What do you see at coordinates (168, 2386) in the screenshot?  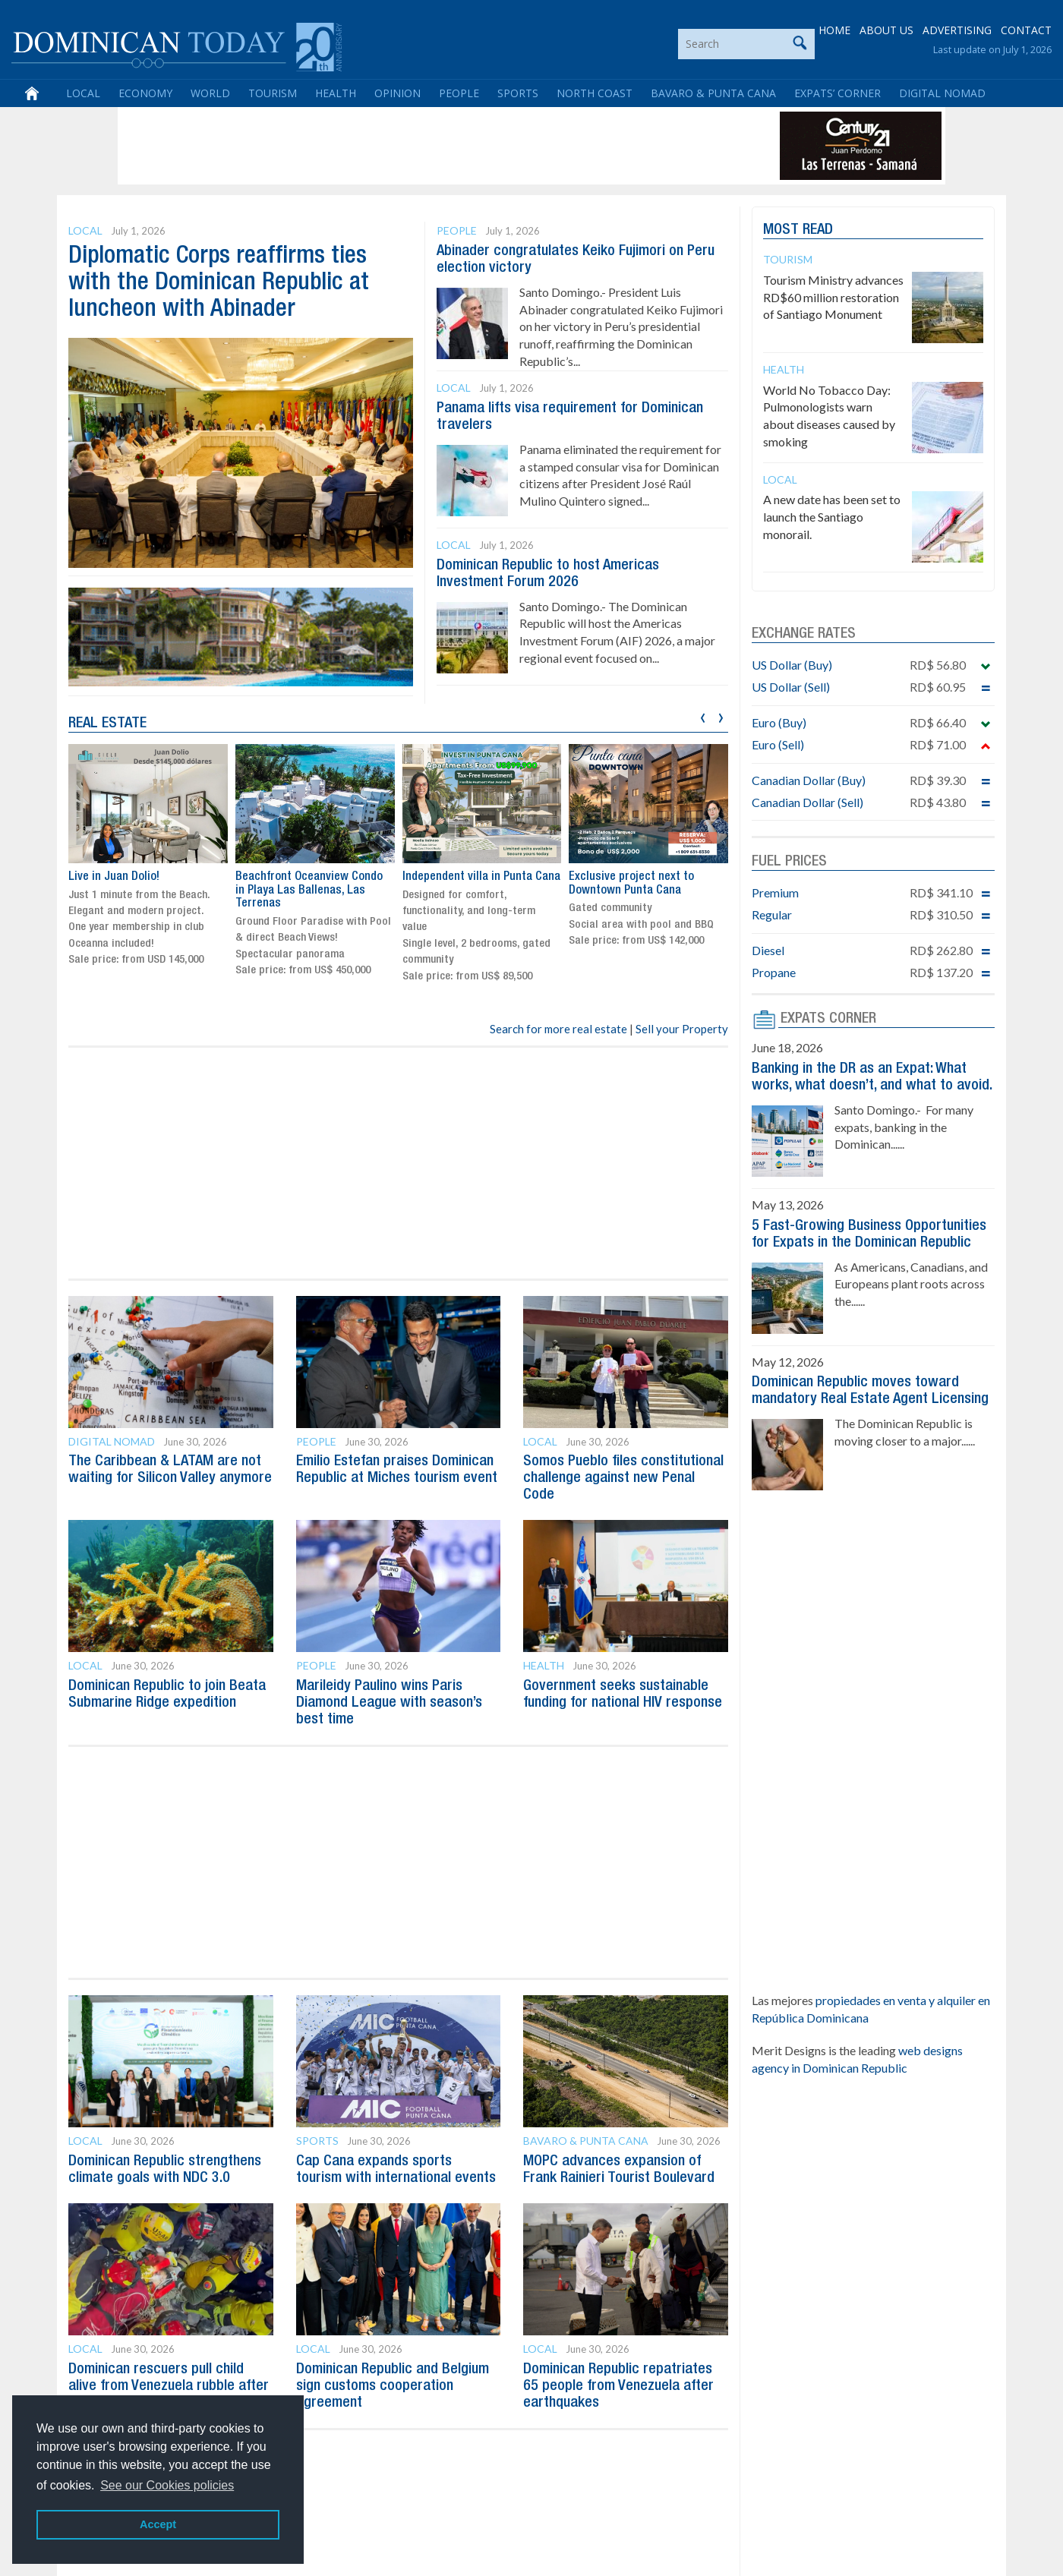 I see `Dominican rescuers pull child alive from Venezuela rubble after five days` at bounding box center [168, 2386].